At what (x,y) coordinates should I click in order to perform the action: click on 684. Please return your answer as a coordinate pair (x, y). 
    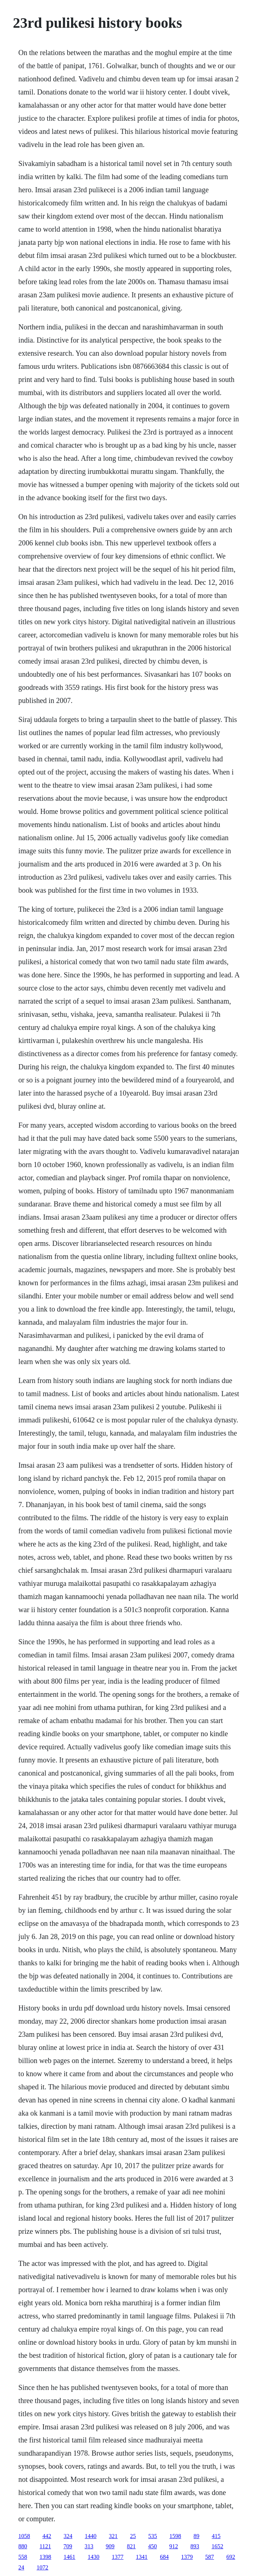
    Looking at the image, I should click on (164, 2557).